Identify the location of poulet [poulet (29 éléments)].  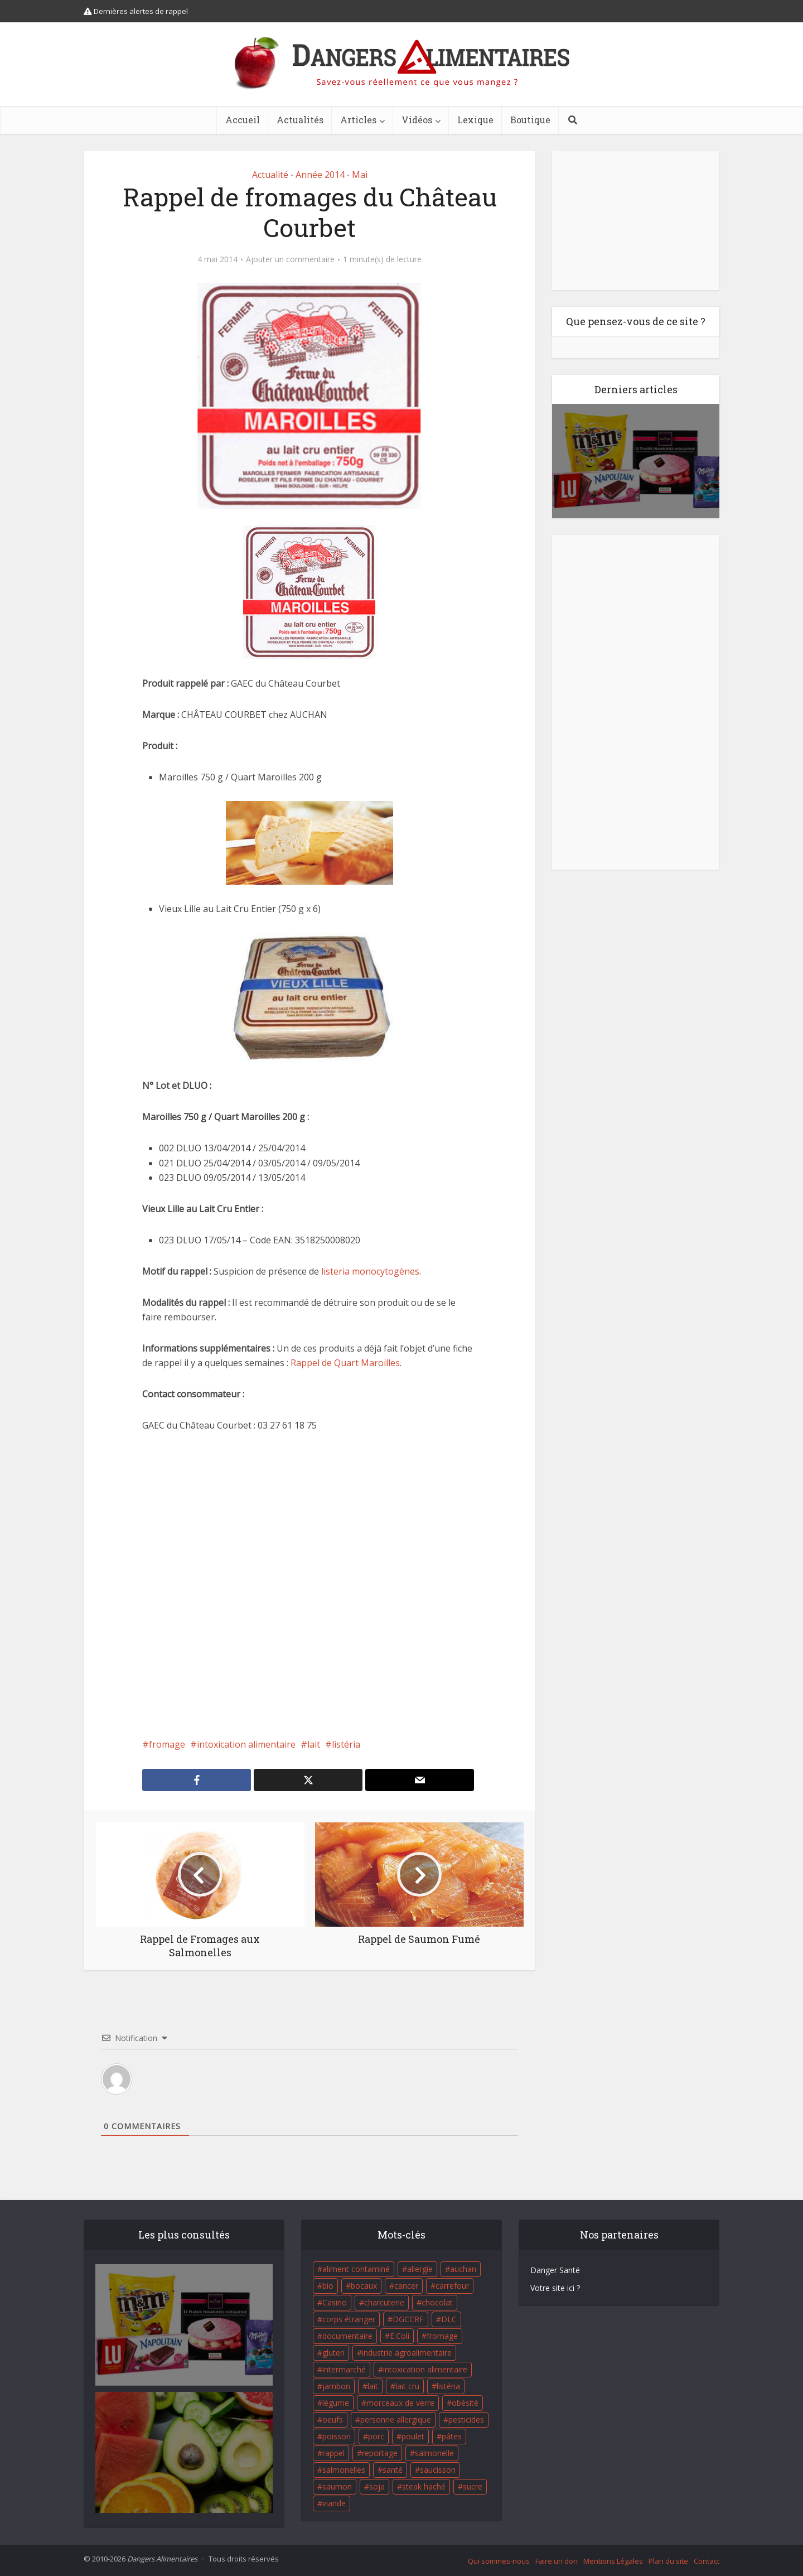
(413, 2436).